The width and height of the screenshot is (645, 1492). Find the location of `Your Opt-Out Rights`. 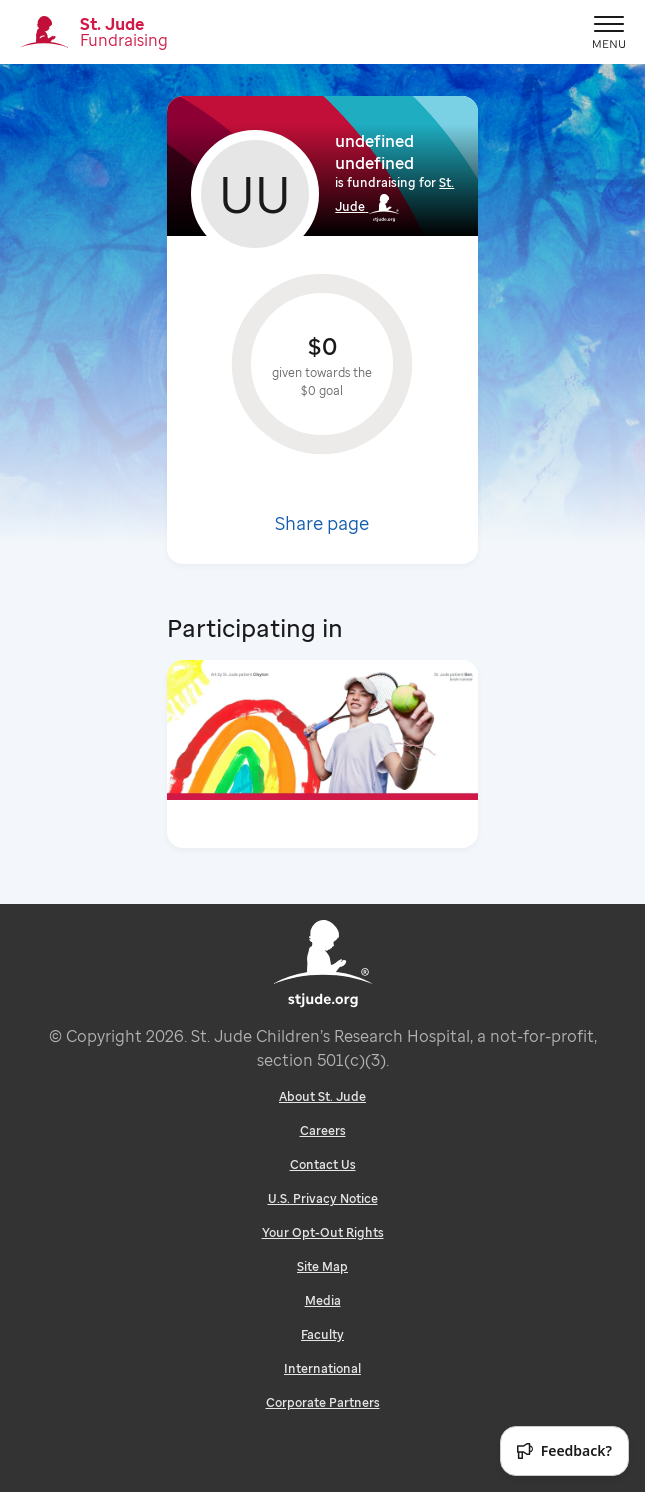

Your Opt-Out Rights is located at coordinates (323, 1232).